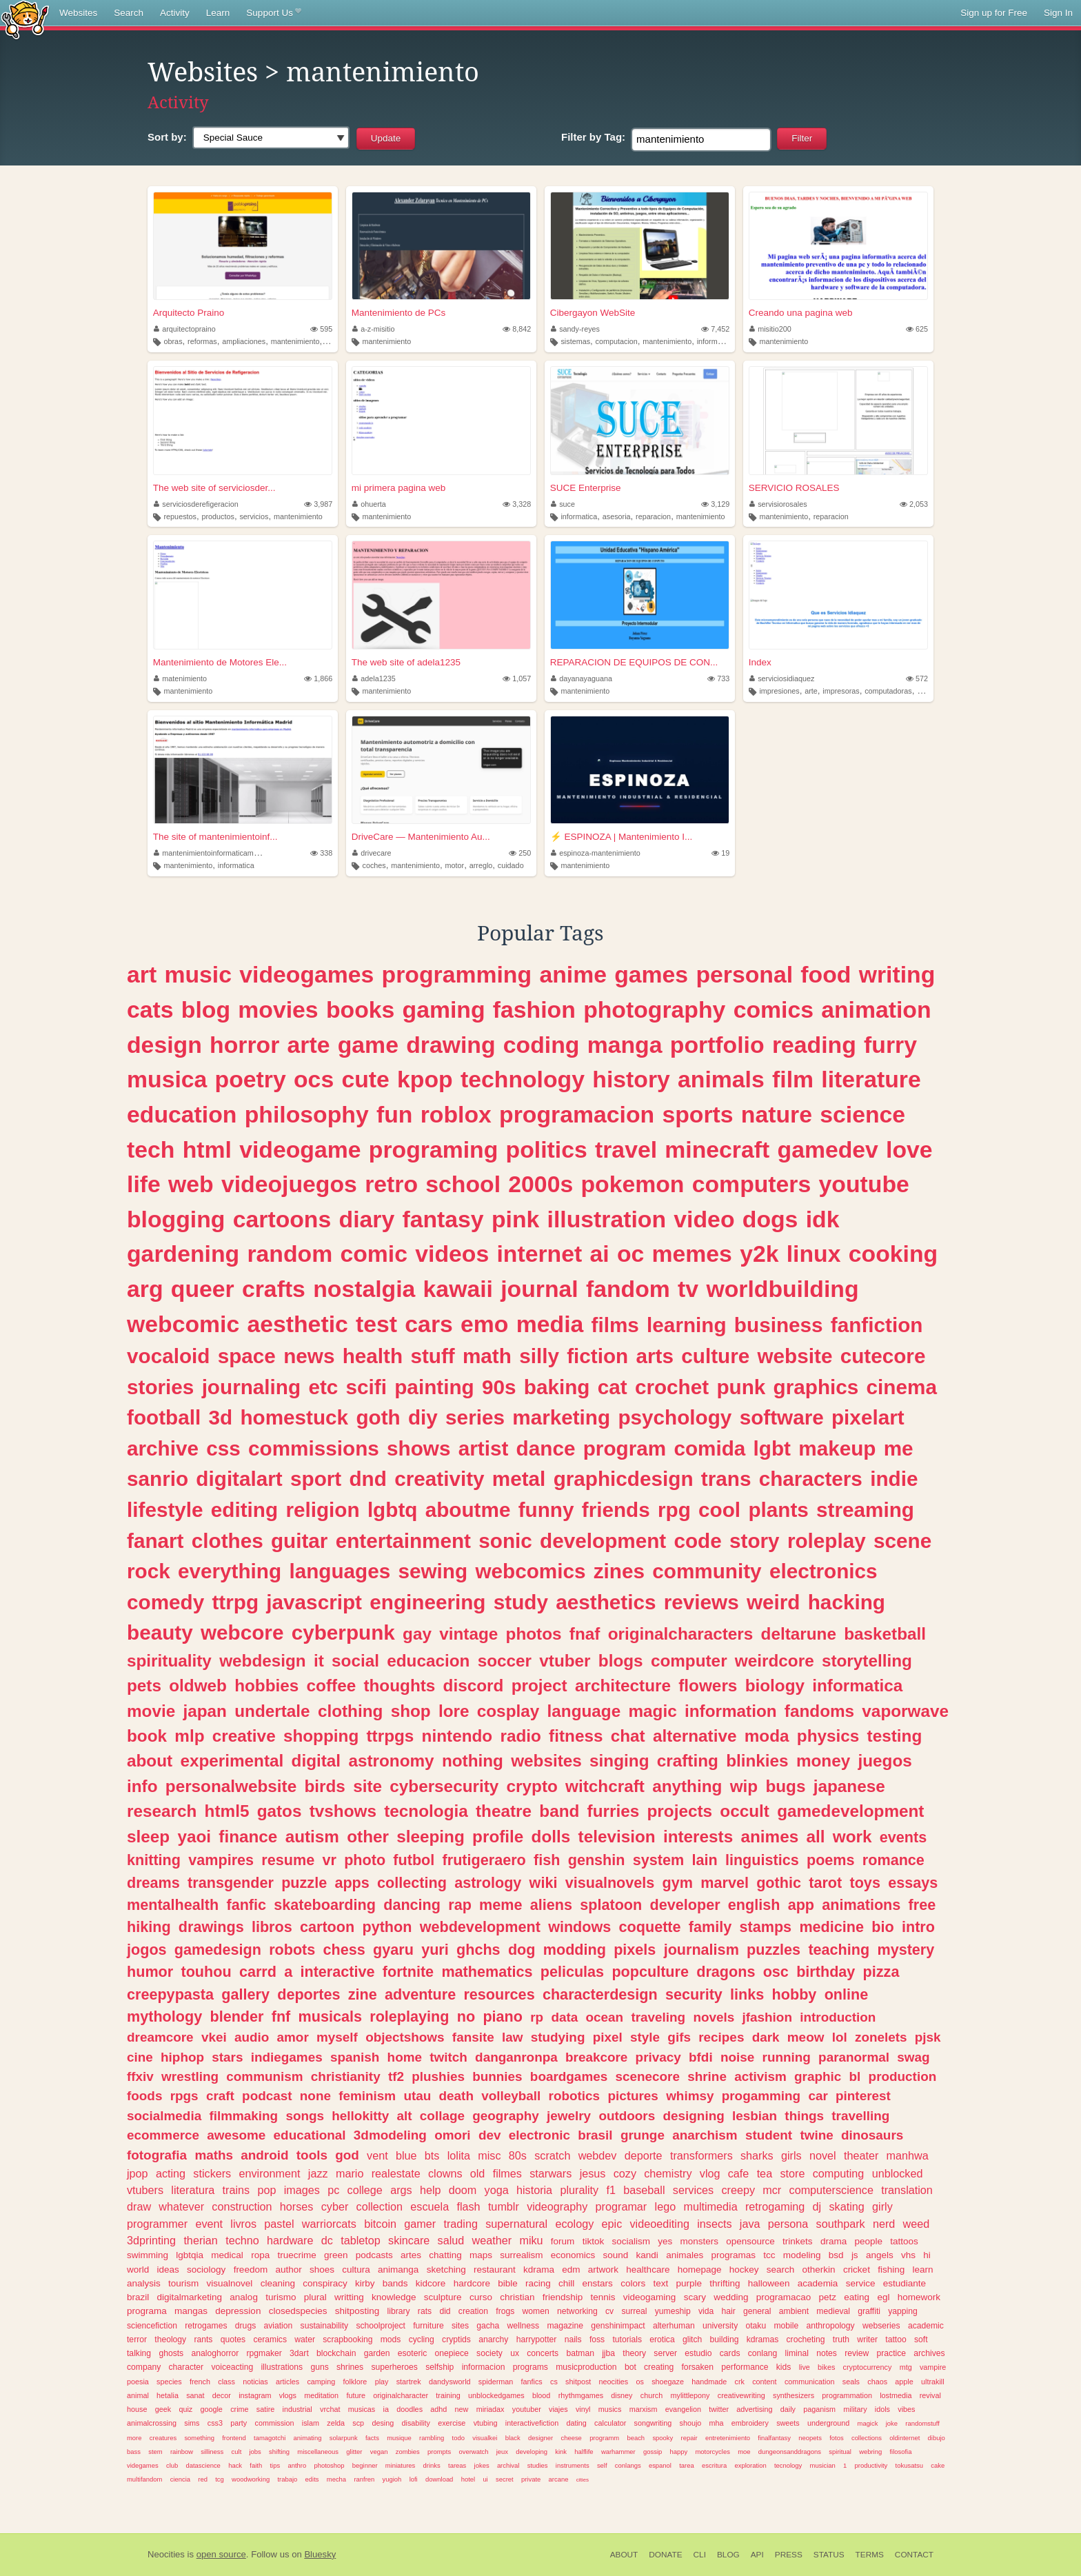  I want to click on homestuck, so click(294, 1417).